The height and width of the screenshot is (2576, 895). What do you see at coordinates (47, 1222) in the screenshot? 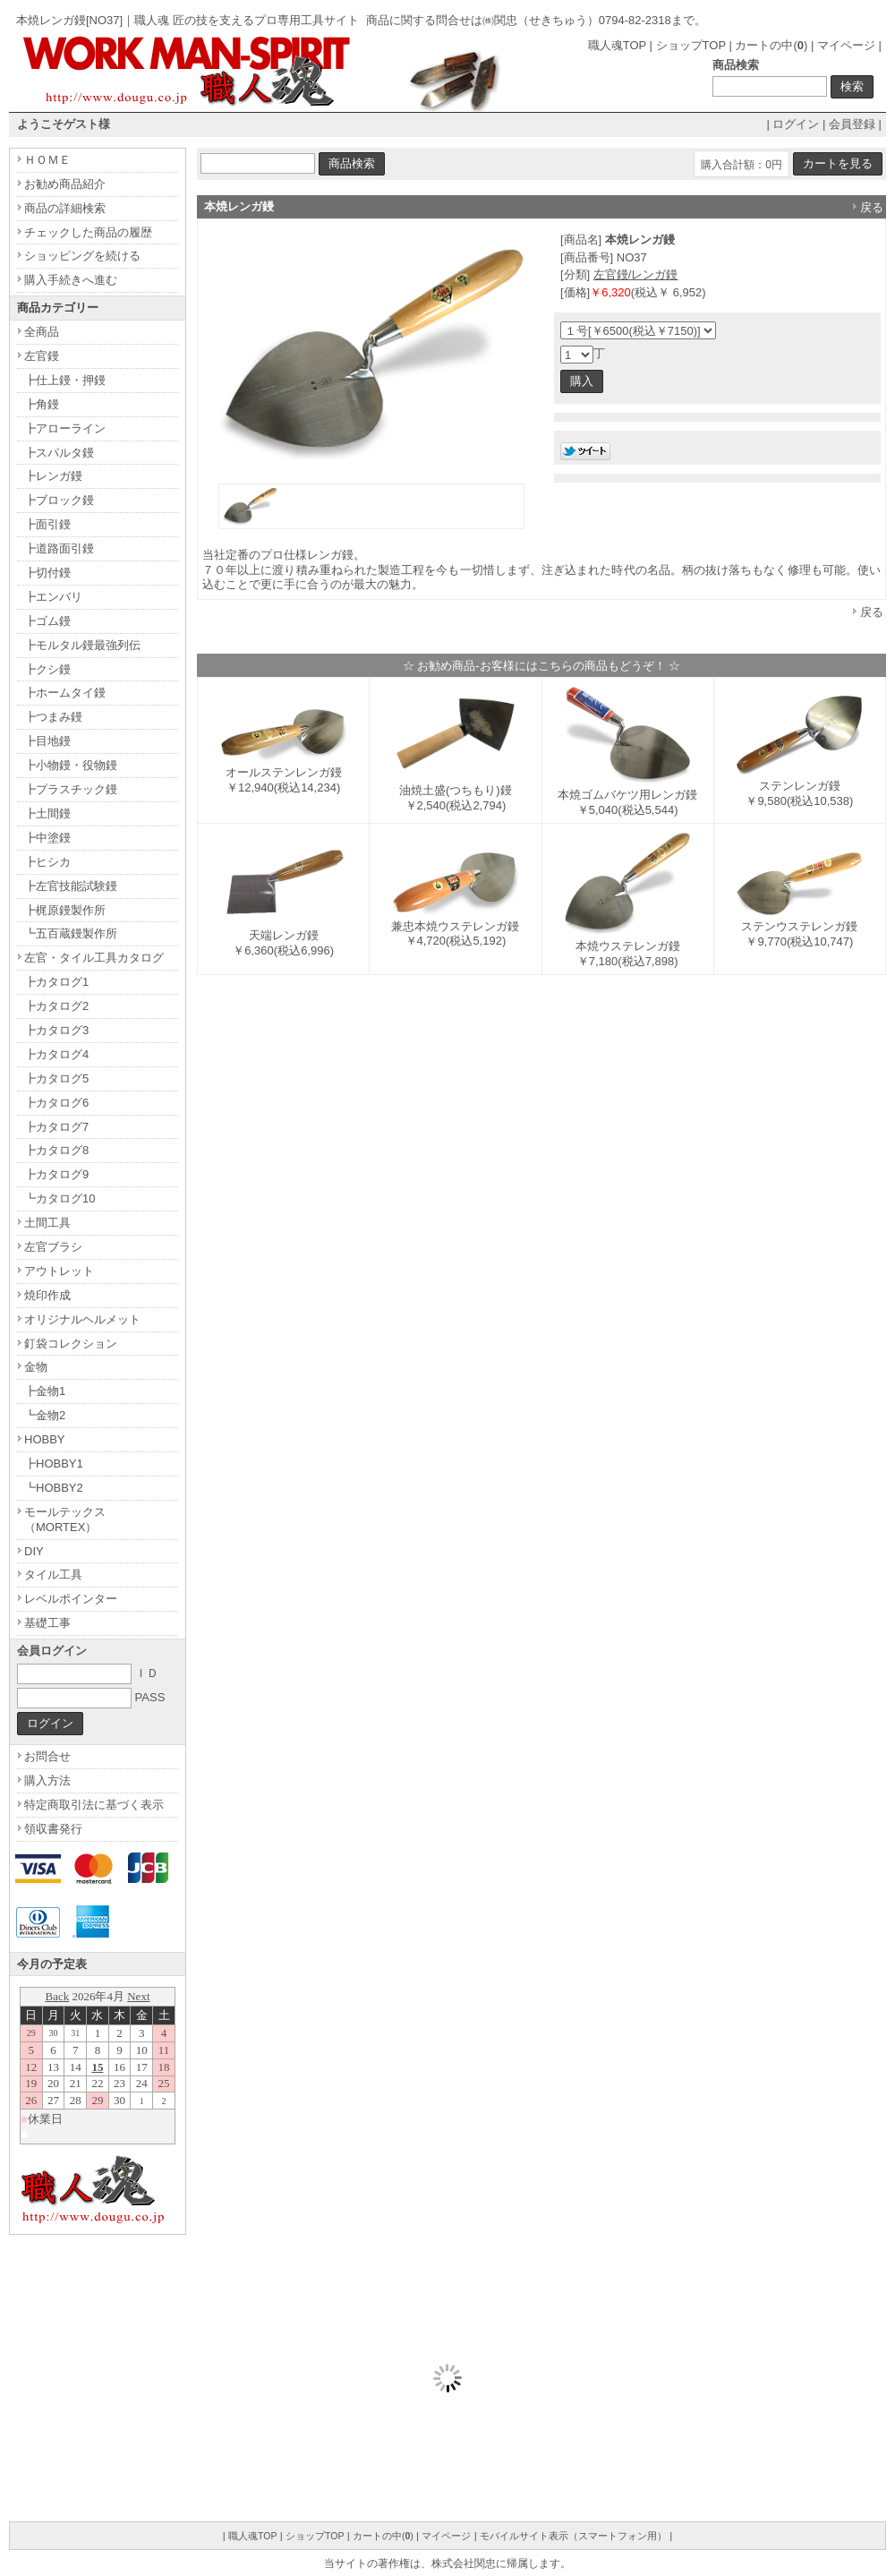
I see `土間工具` at bounding box center [47, 1222].